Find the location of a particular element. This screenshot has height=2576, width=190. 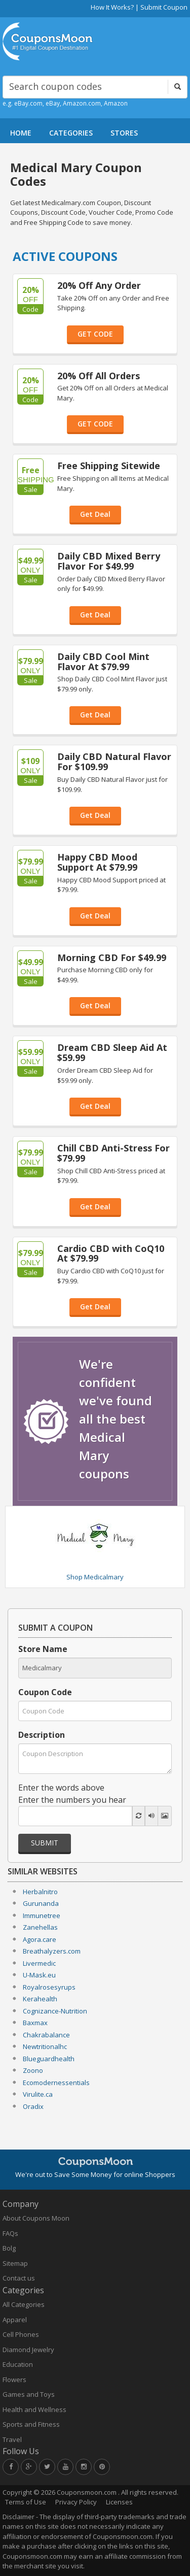

Terms of Use is located at coordinates (25, 2501).